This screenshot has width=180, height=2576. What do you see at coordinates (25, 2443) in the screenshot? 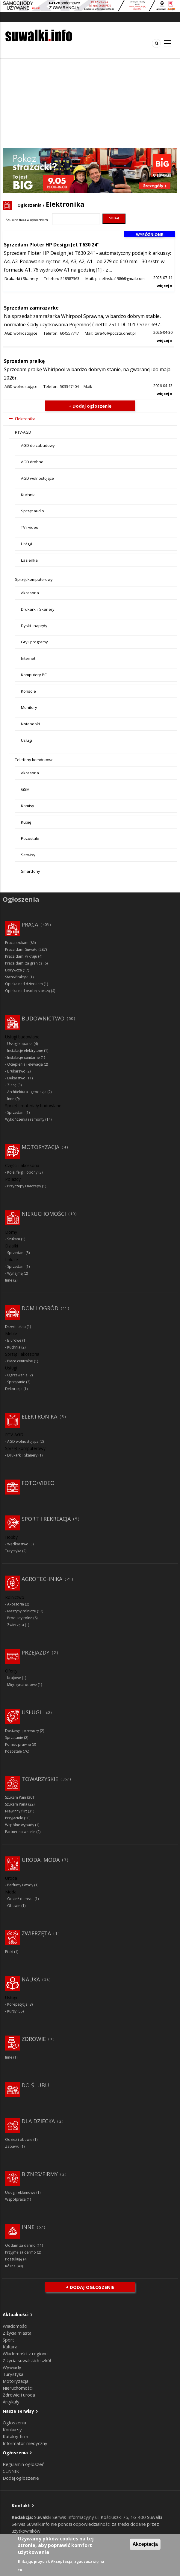
I see `Informator medyczny` at bounding box center [25, 2443].